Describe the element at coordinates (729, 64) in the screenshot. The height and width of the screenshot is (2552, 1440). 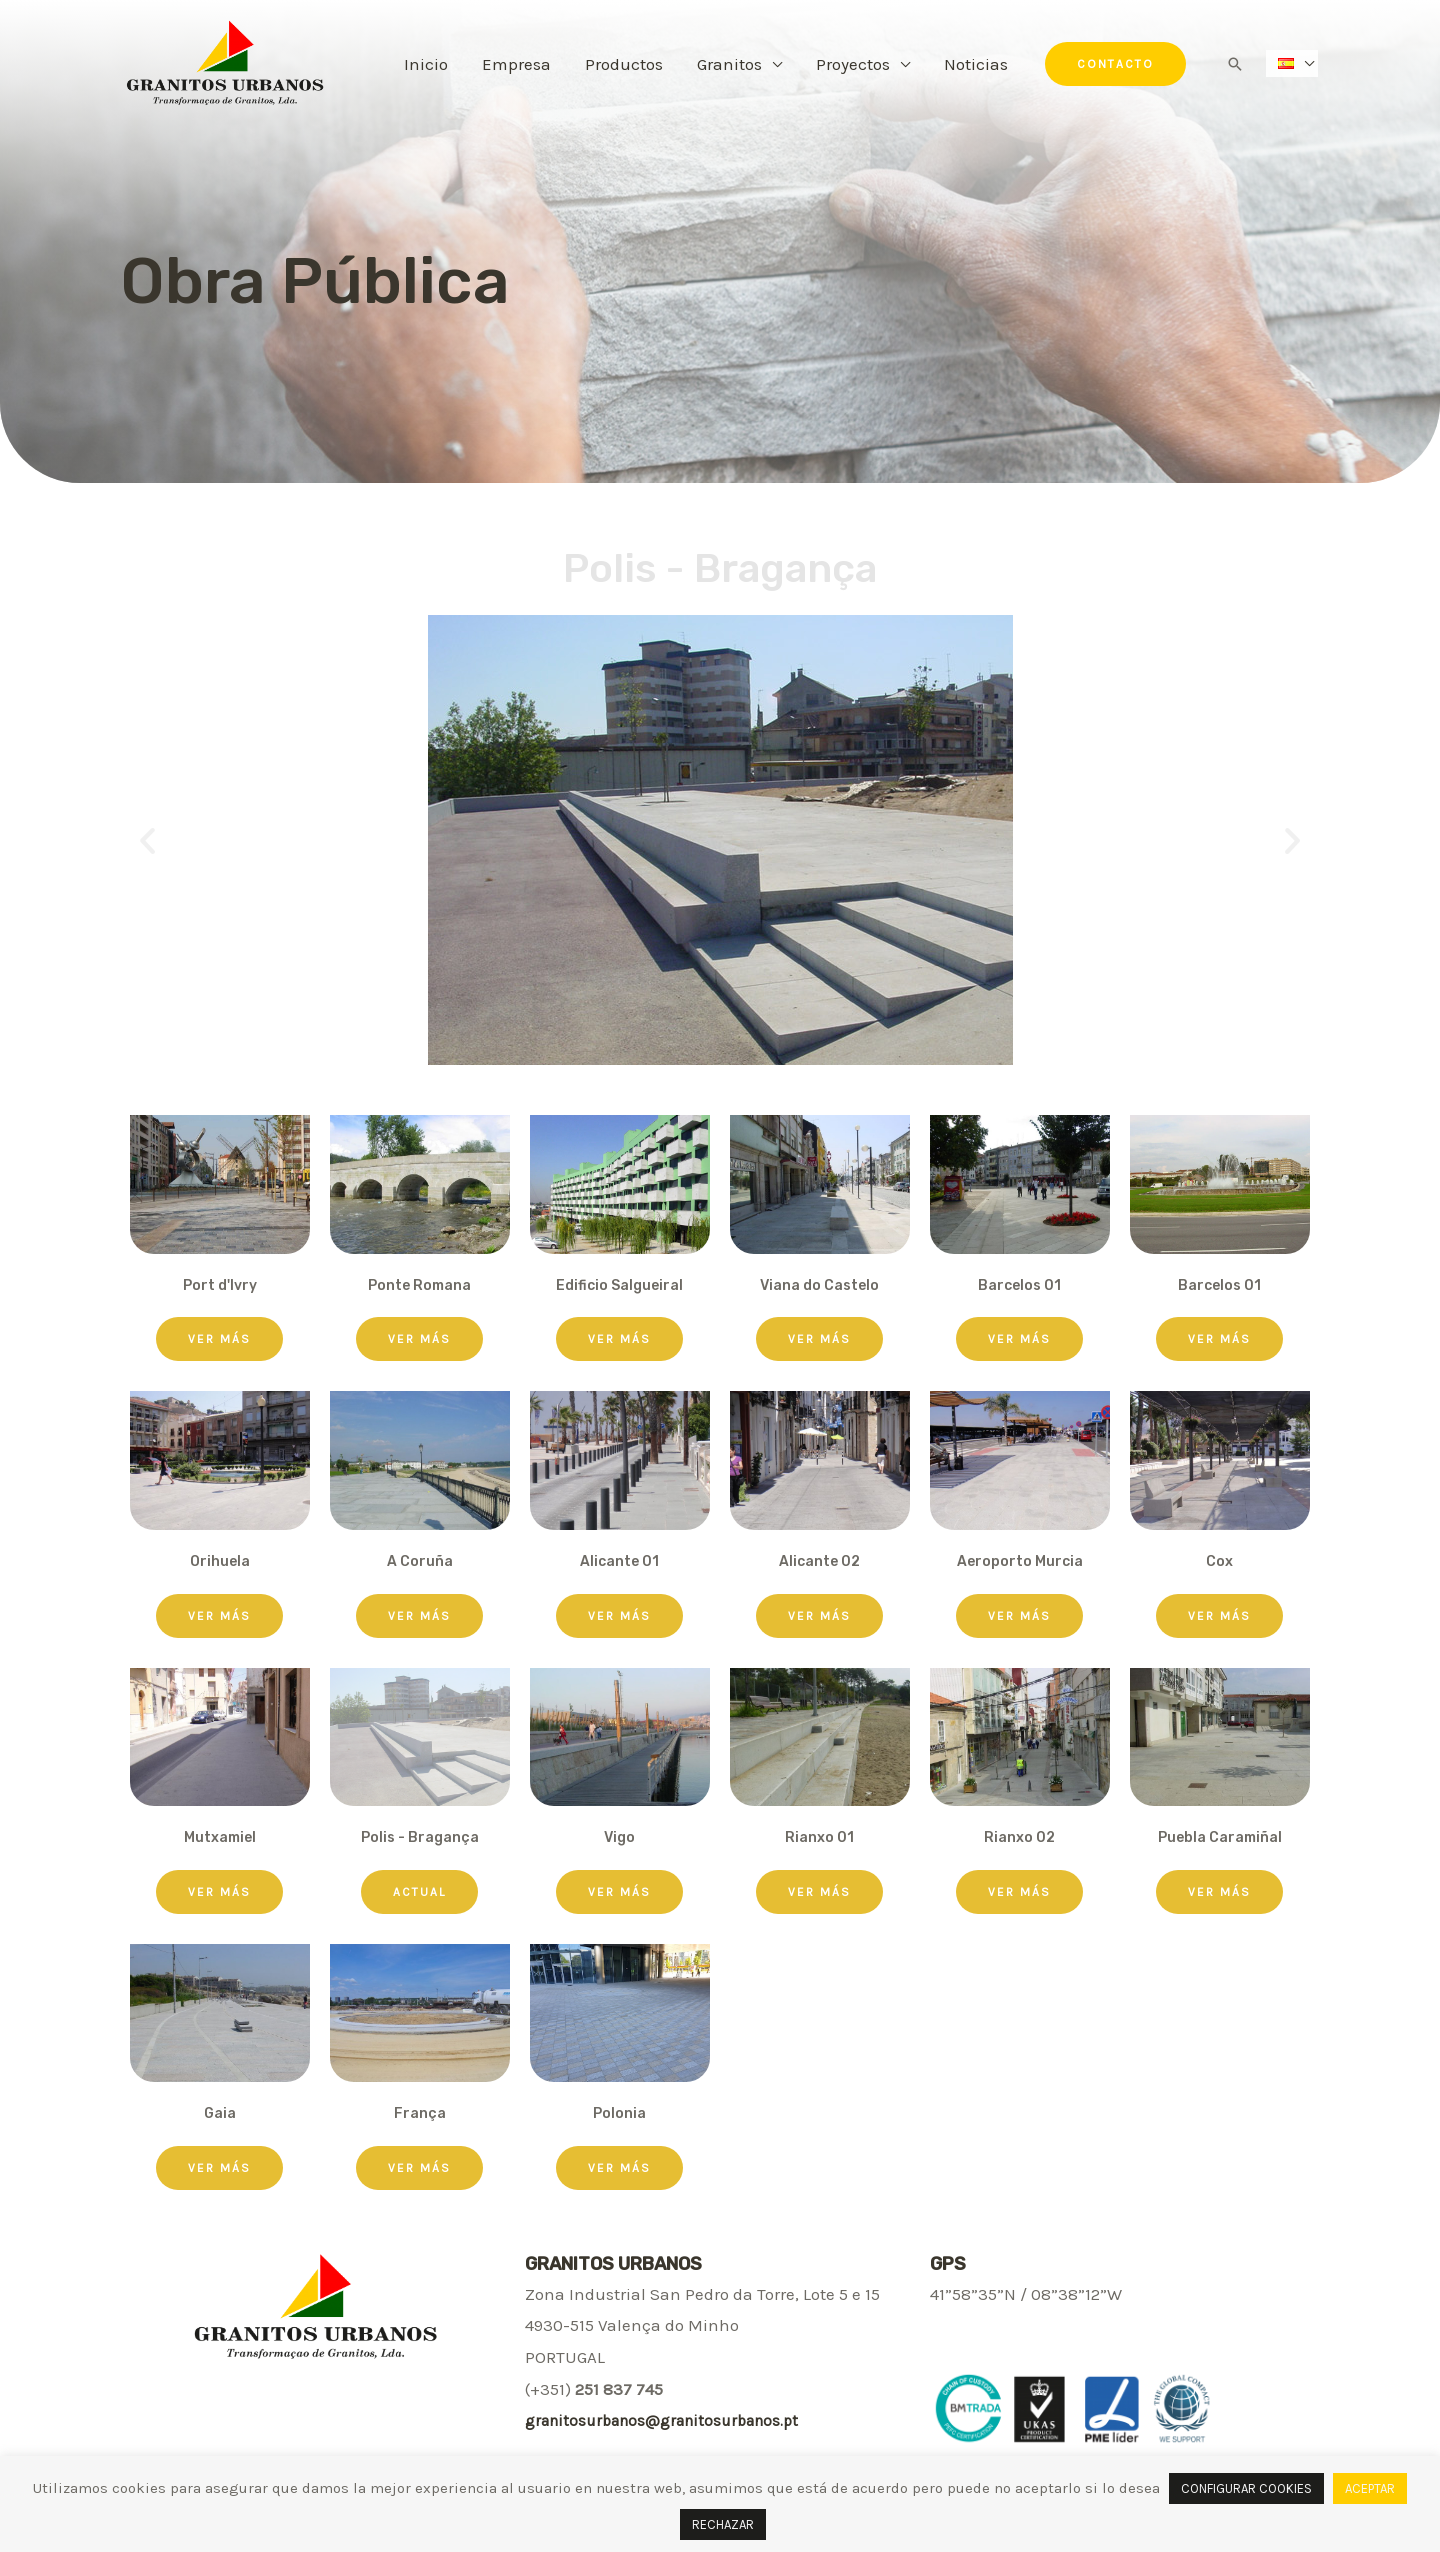
I see `Granitos` at that location.